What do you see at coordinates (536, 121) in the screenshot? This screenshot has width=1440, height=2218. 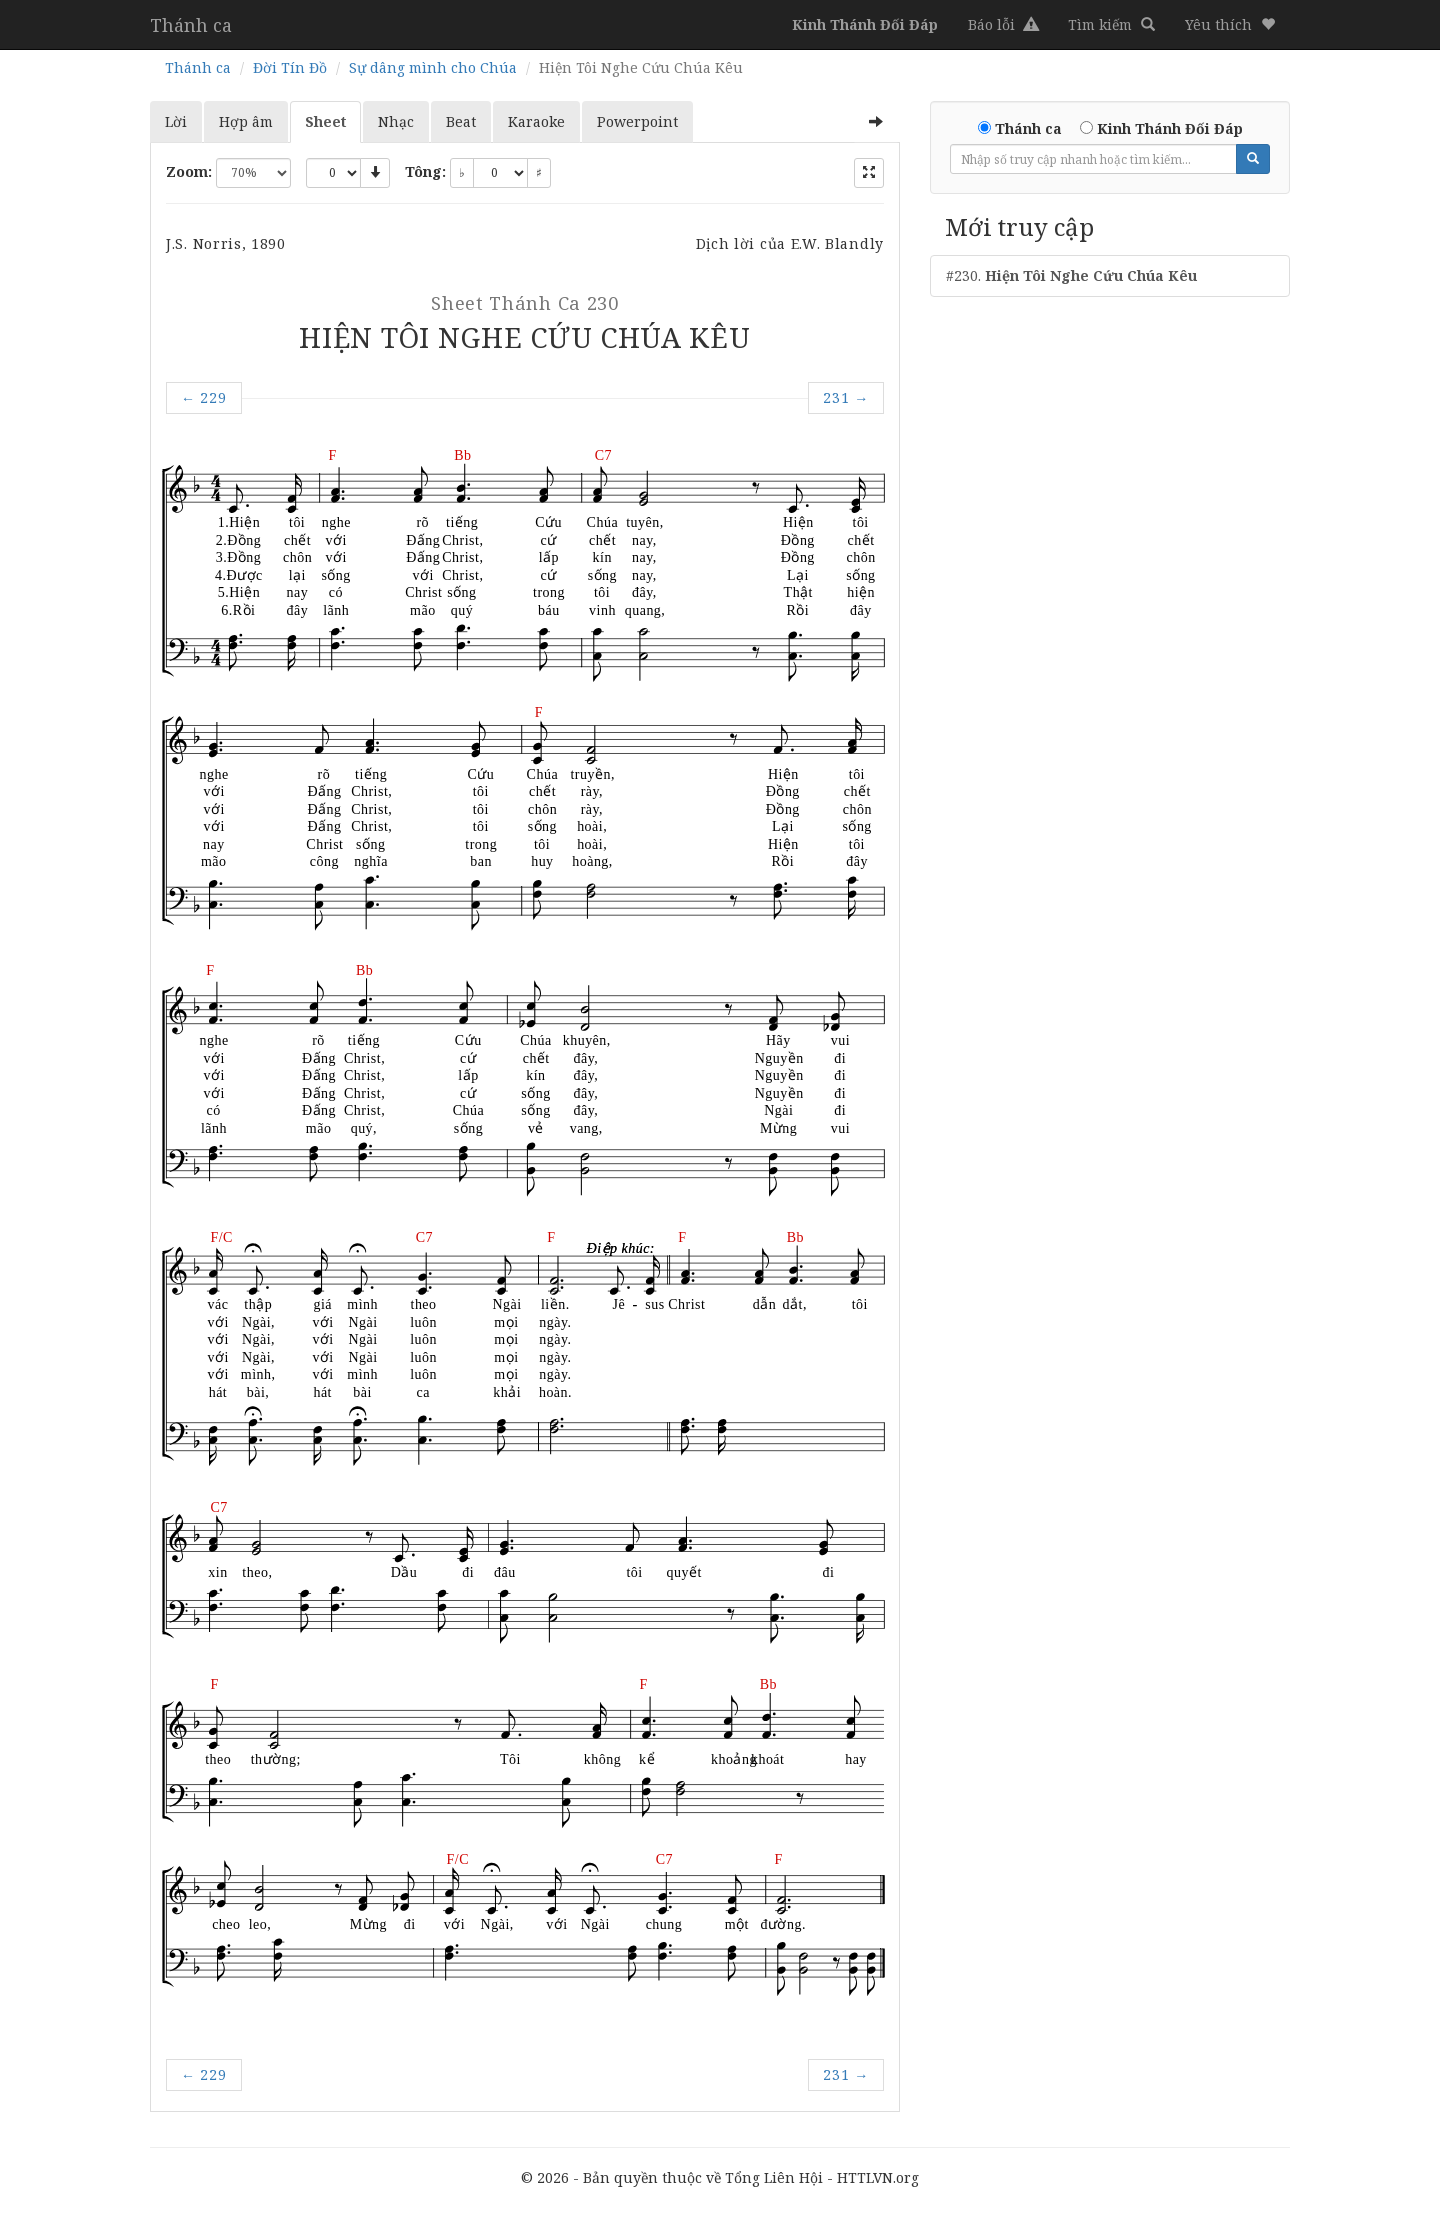 I see `Karaoke` at bounding box center [536, 121].